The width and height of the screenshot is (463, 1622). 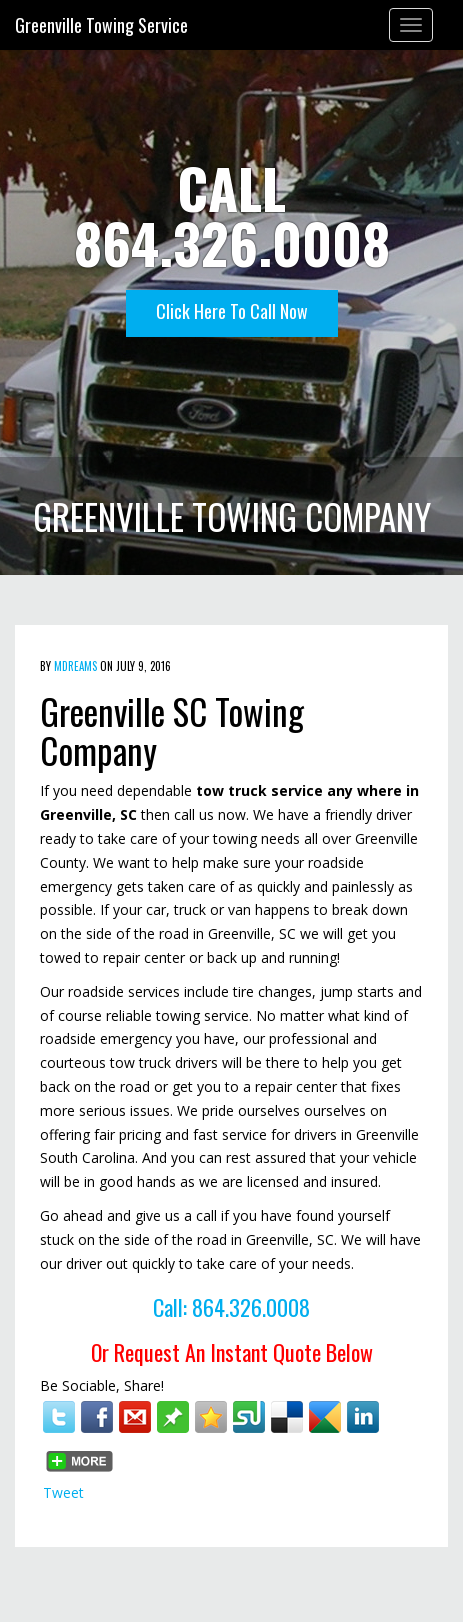 I want to click on mdreams, so click(x=75, y=666).